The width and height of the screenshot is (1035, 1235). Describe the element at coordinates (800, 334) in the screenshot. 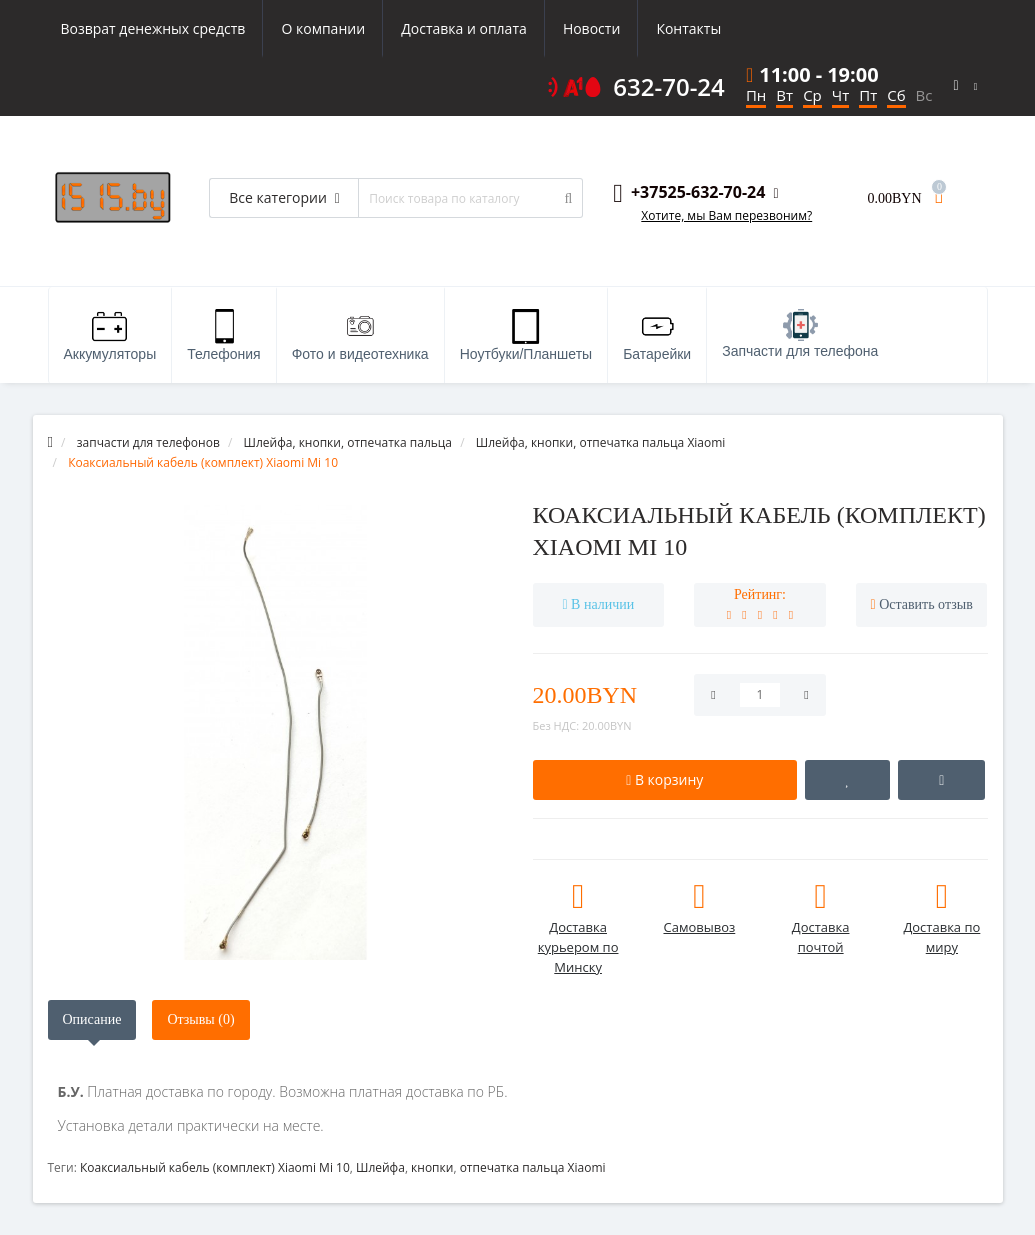

I see `Запчасти для телефона` at that location.